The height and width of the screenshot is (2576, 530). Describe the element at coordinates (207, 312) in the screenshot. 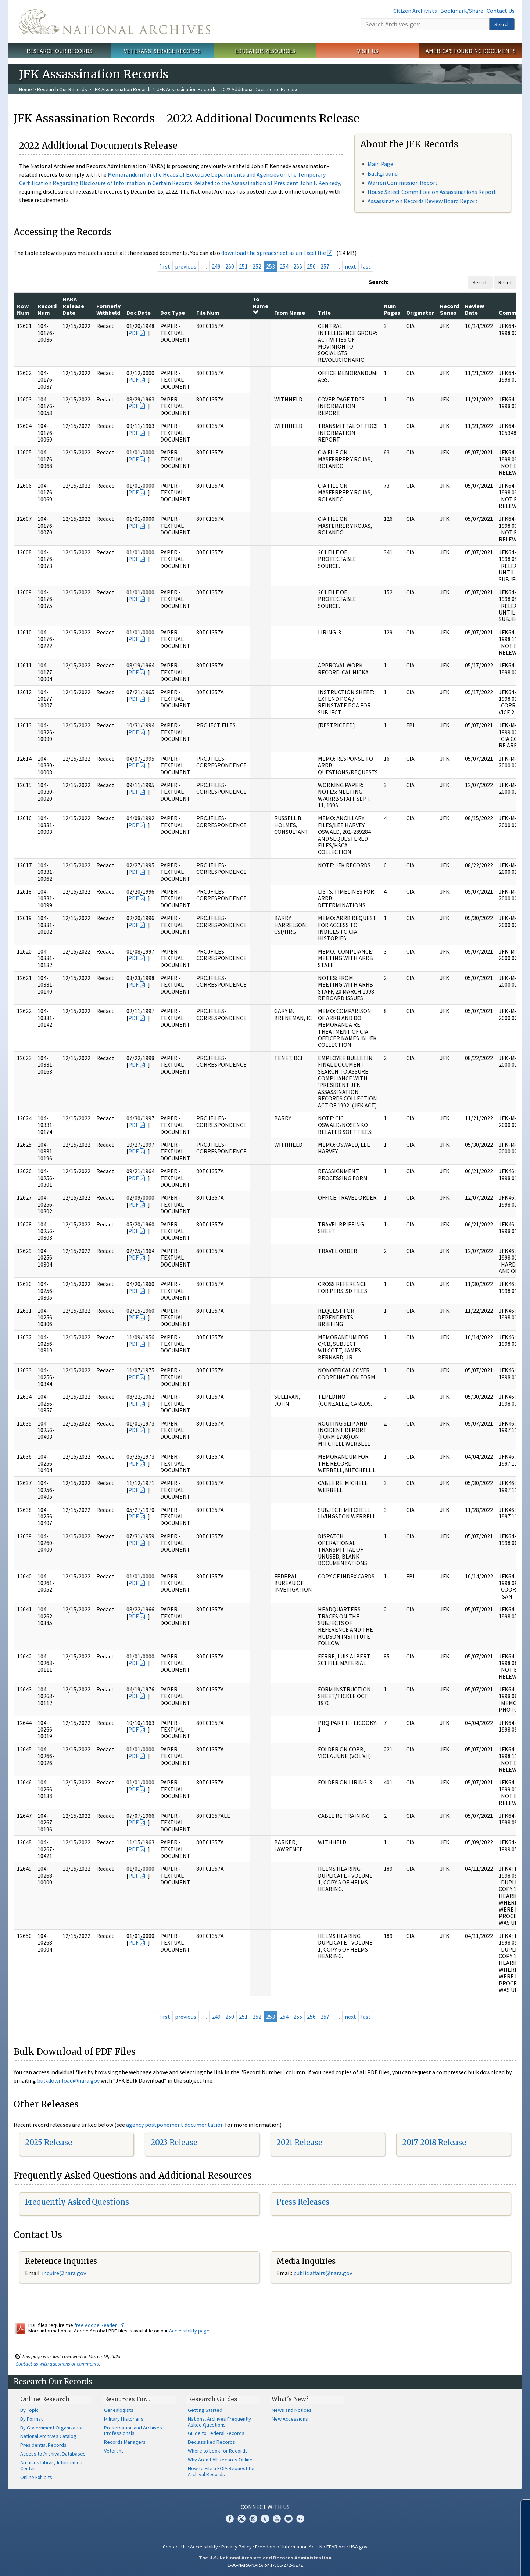

I see `File Num` at that location.